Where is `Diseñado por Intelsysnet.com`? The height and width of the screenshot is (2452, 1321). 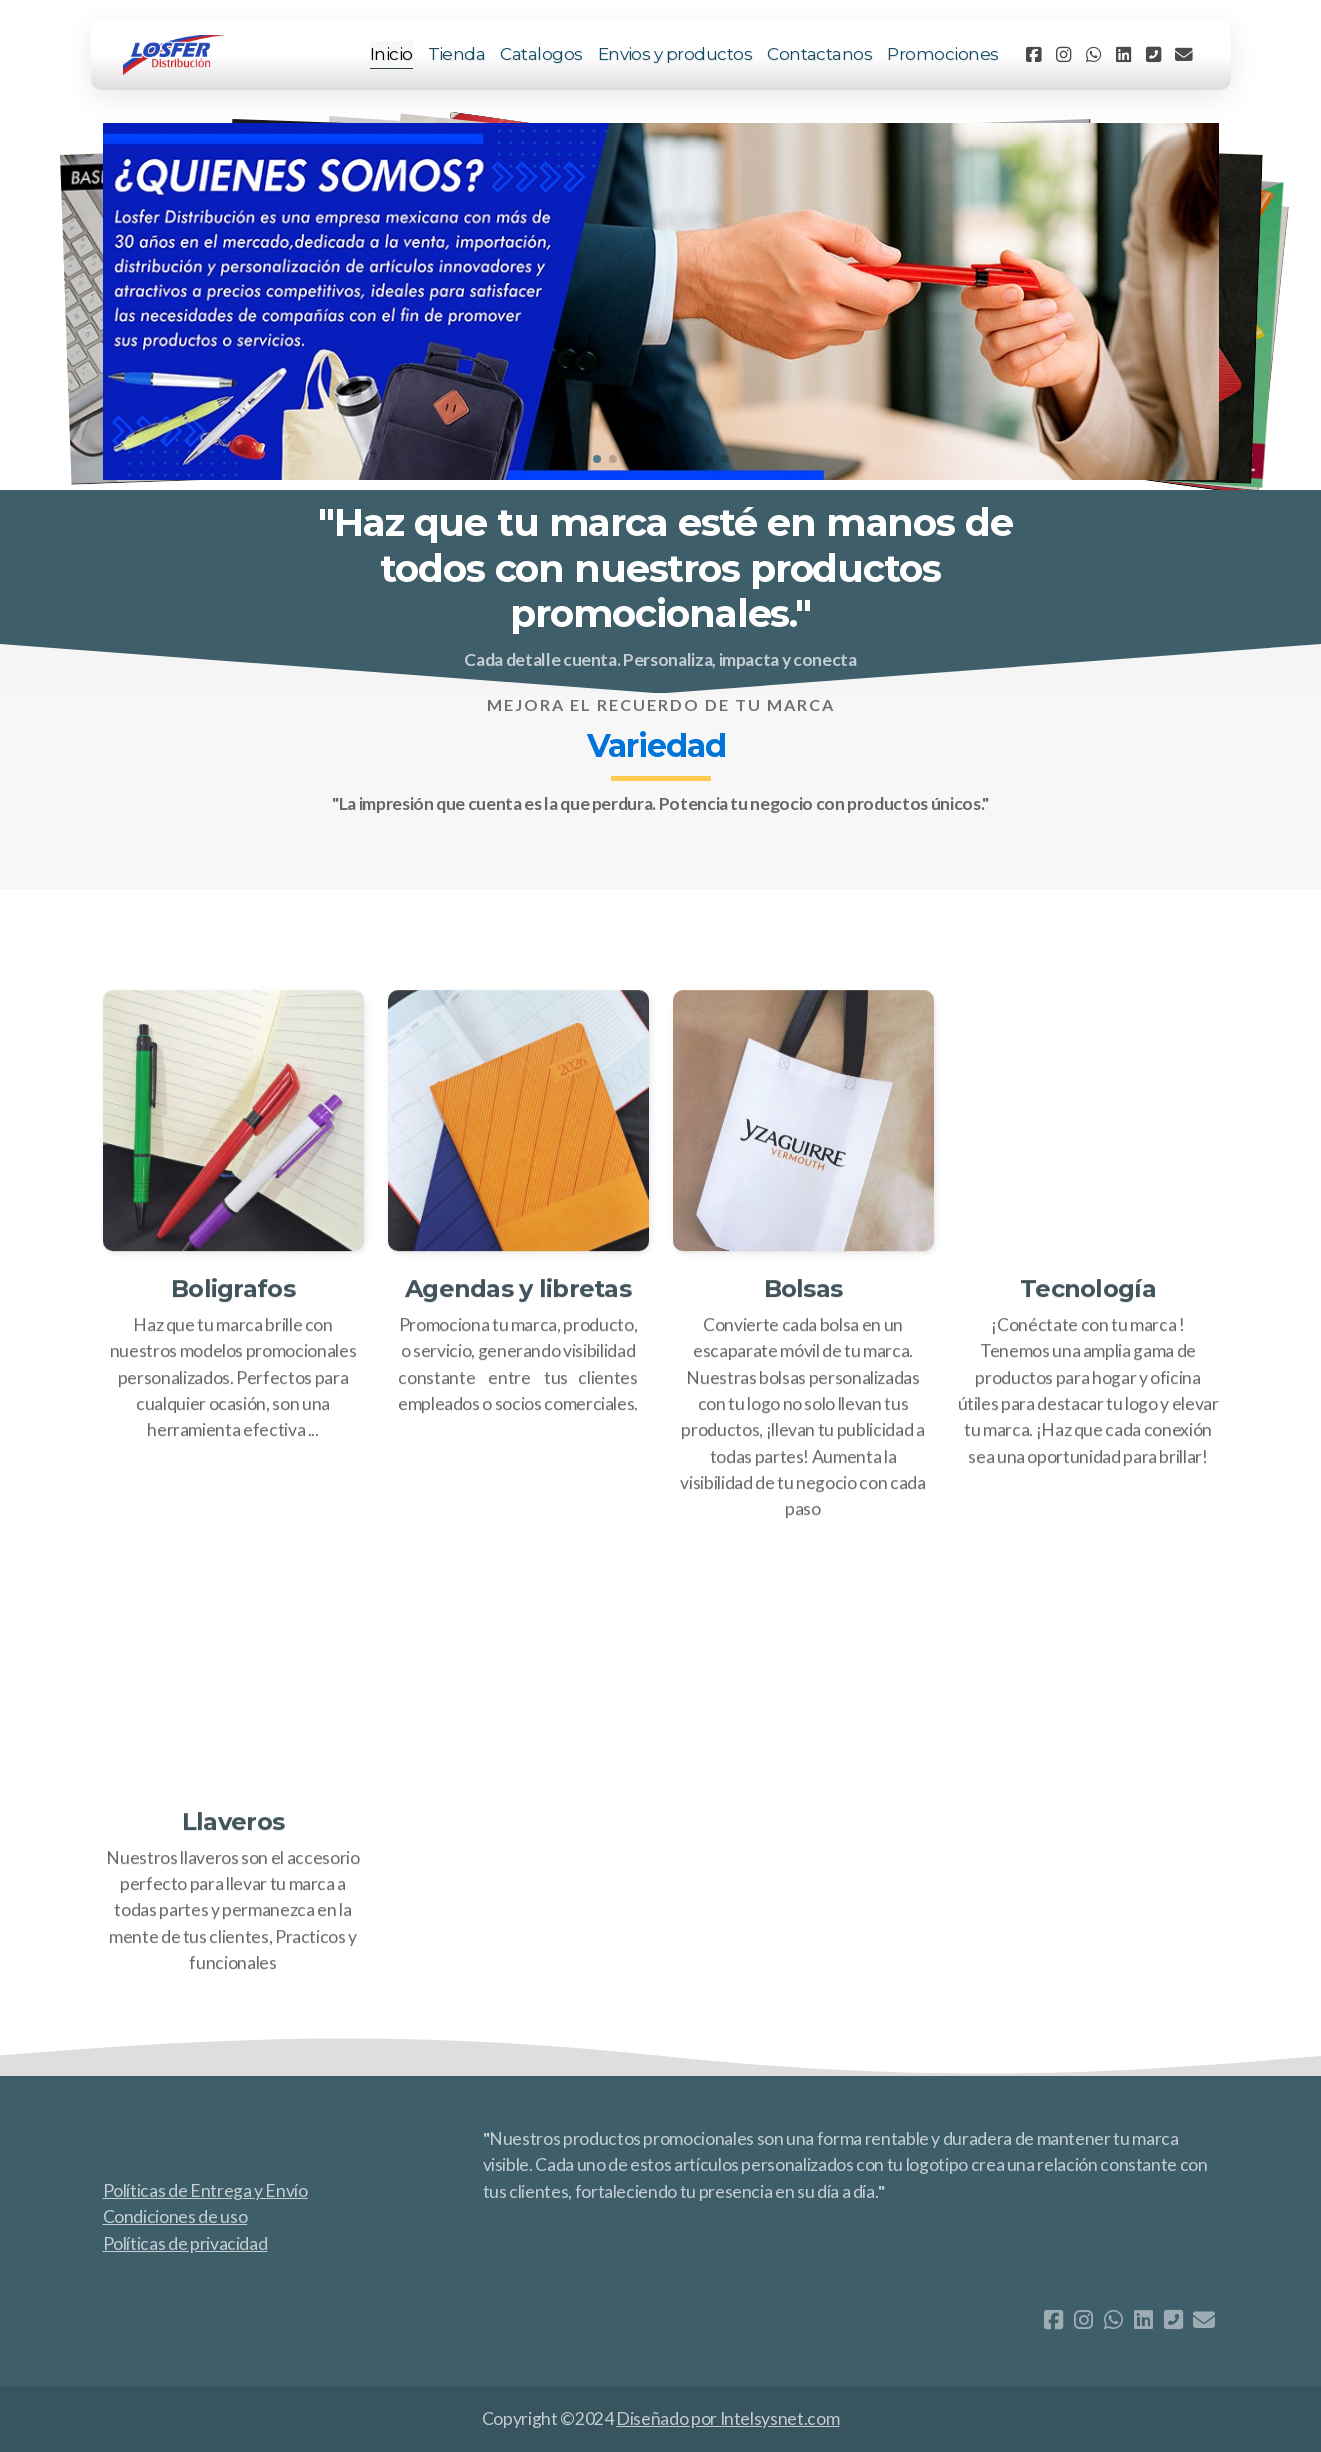 Diseñado por Intelsysnet.com is located at coordinates (727, 2418).